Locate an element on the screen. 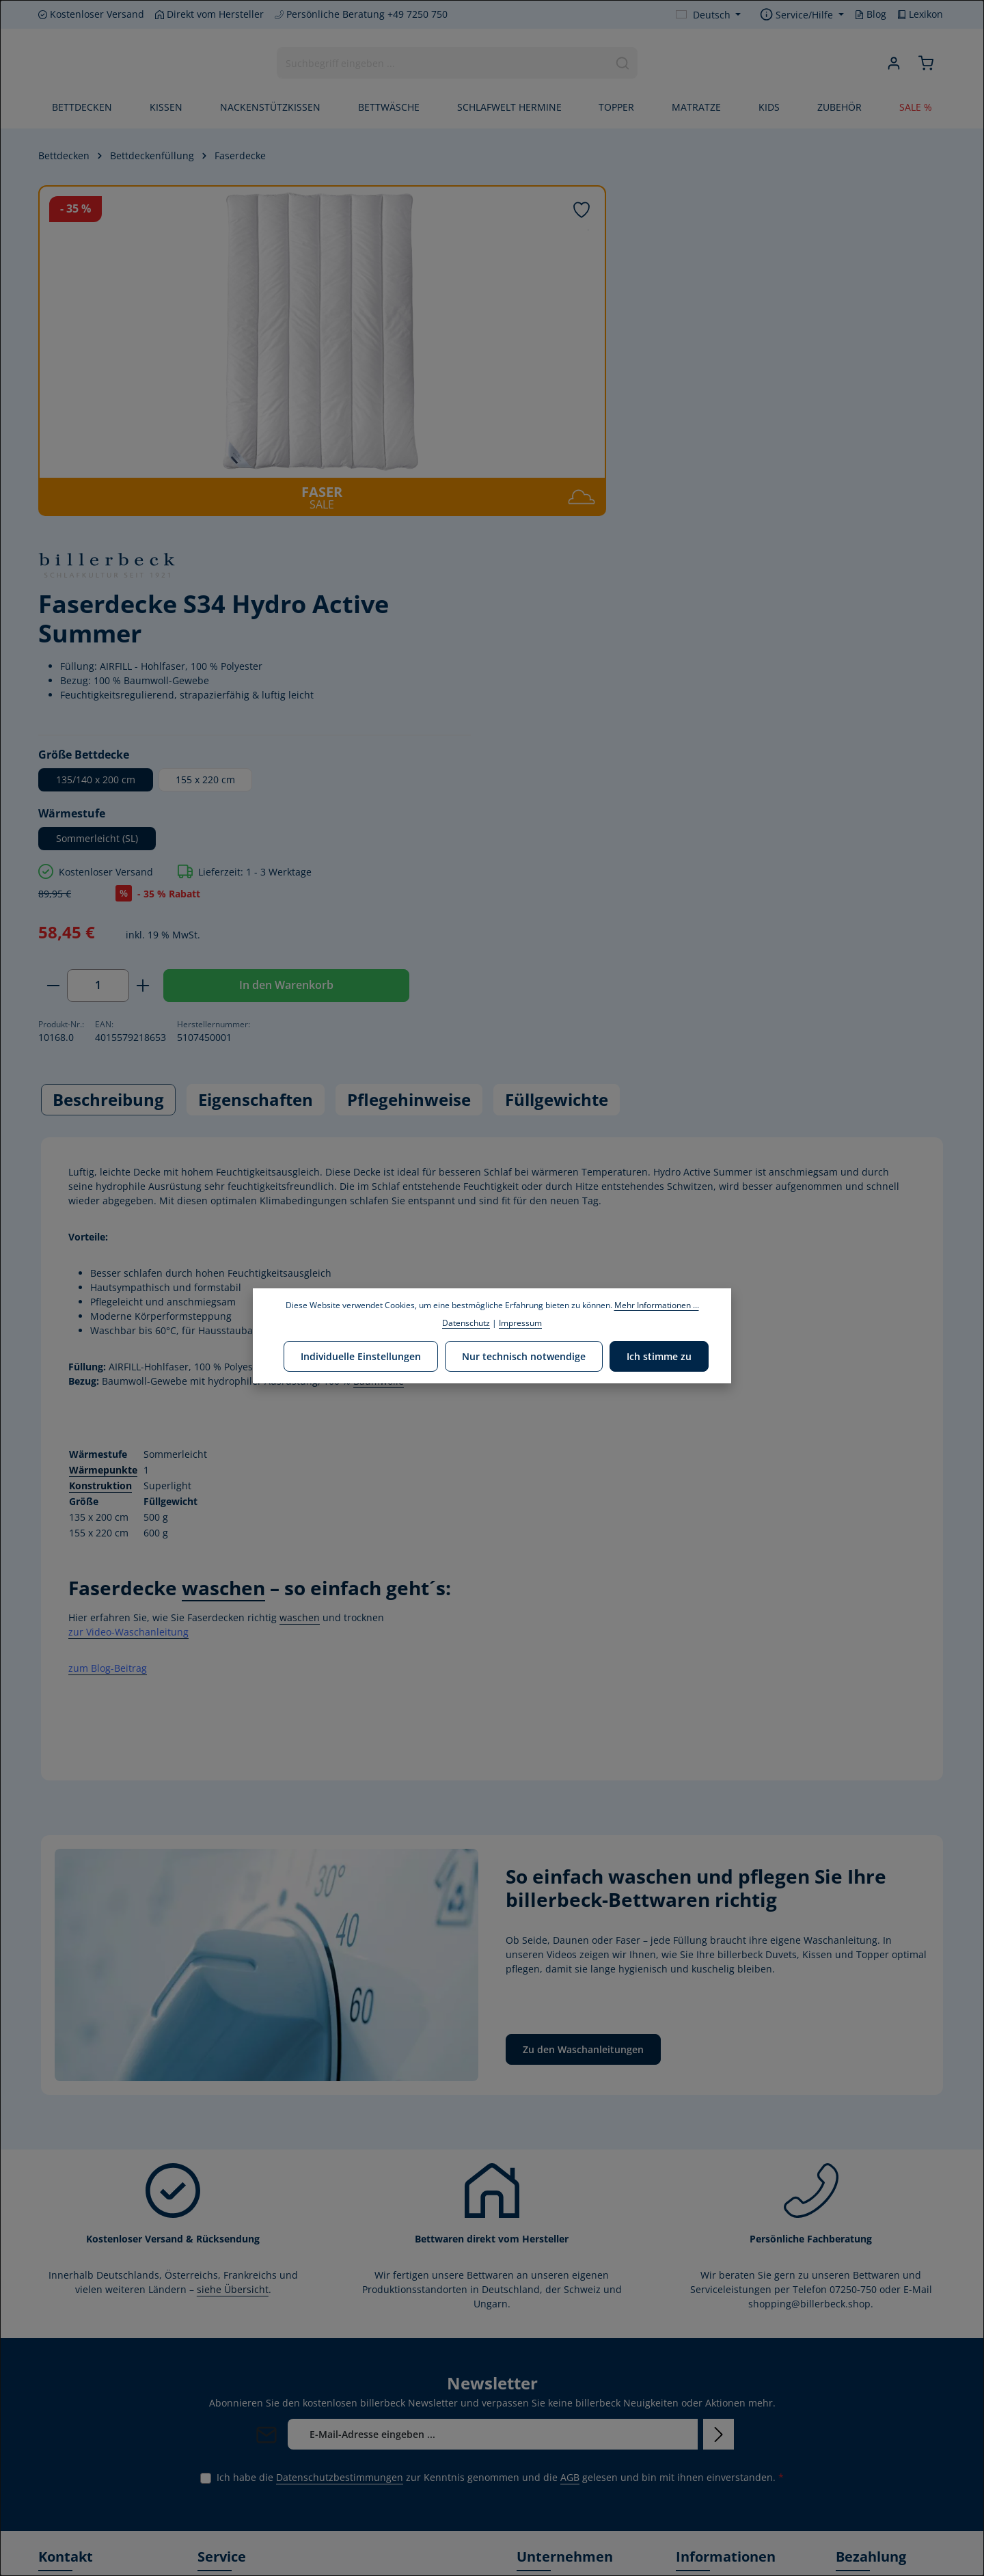  +49 7250 - 750 is located at coordinates (83, 2286).